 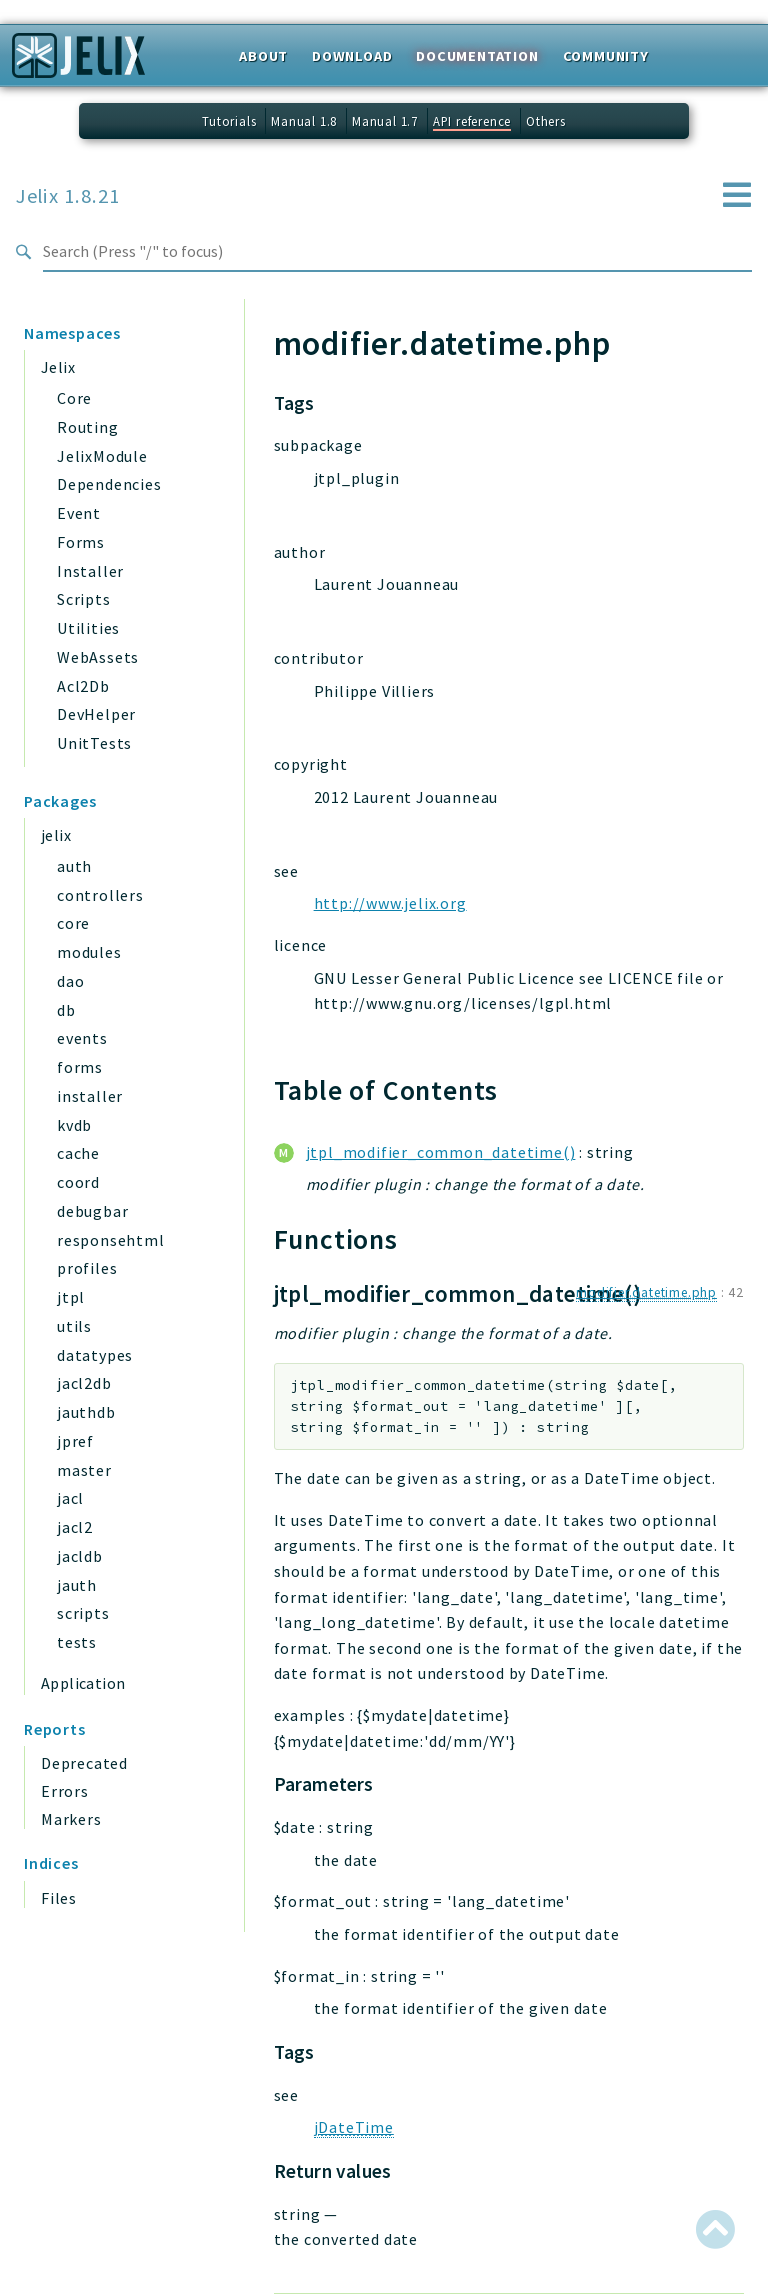 What do you see at coordinates (263, 56) in the screenshot?
I see `About` at bounding box center [263, 56].